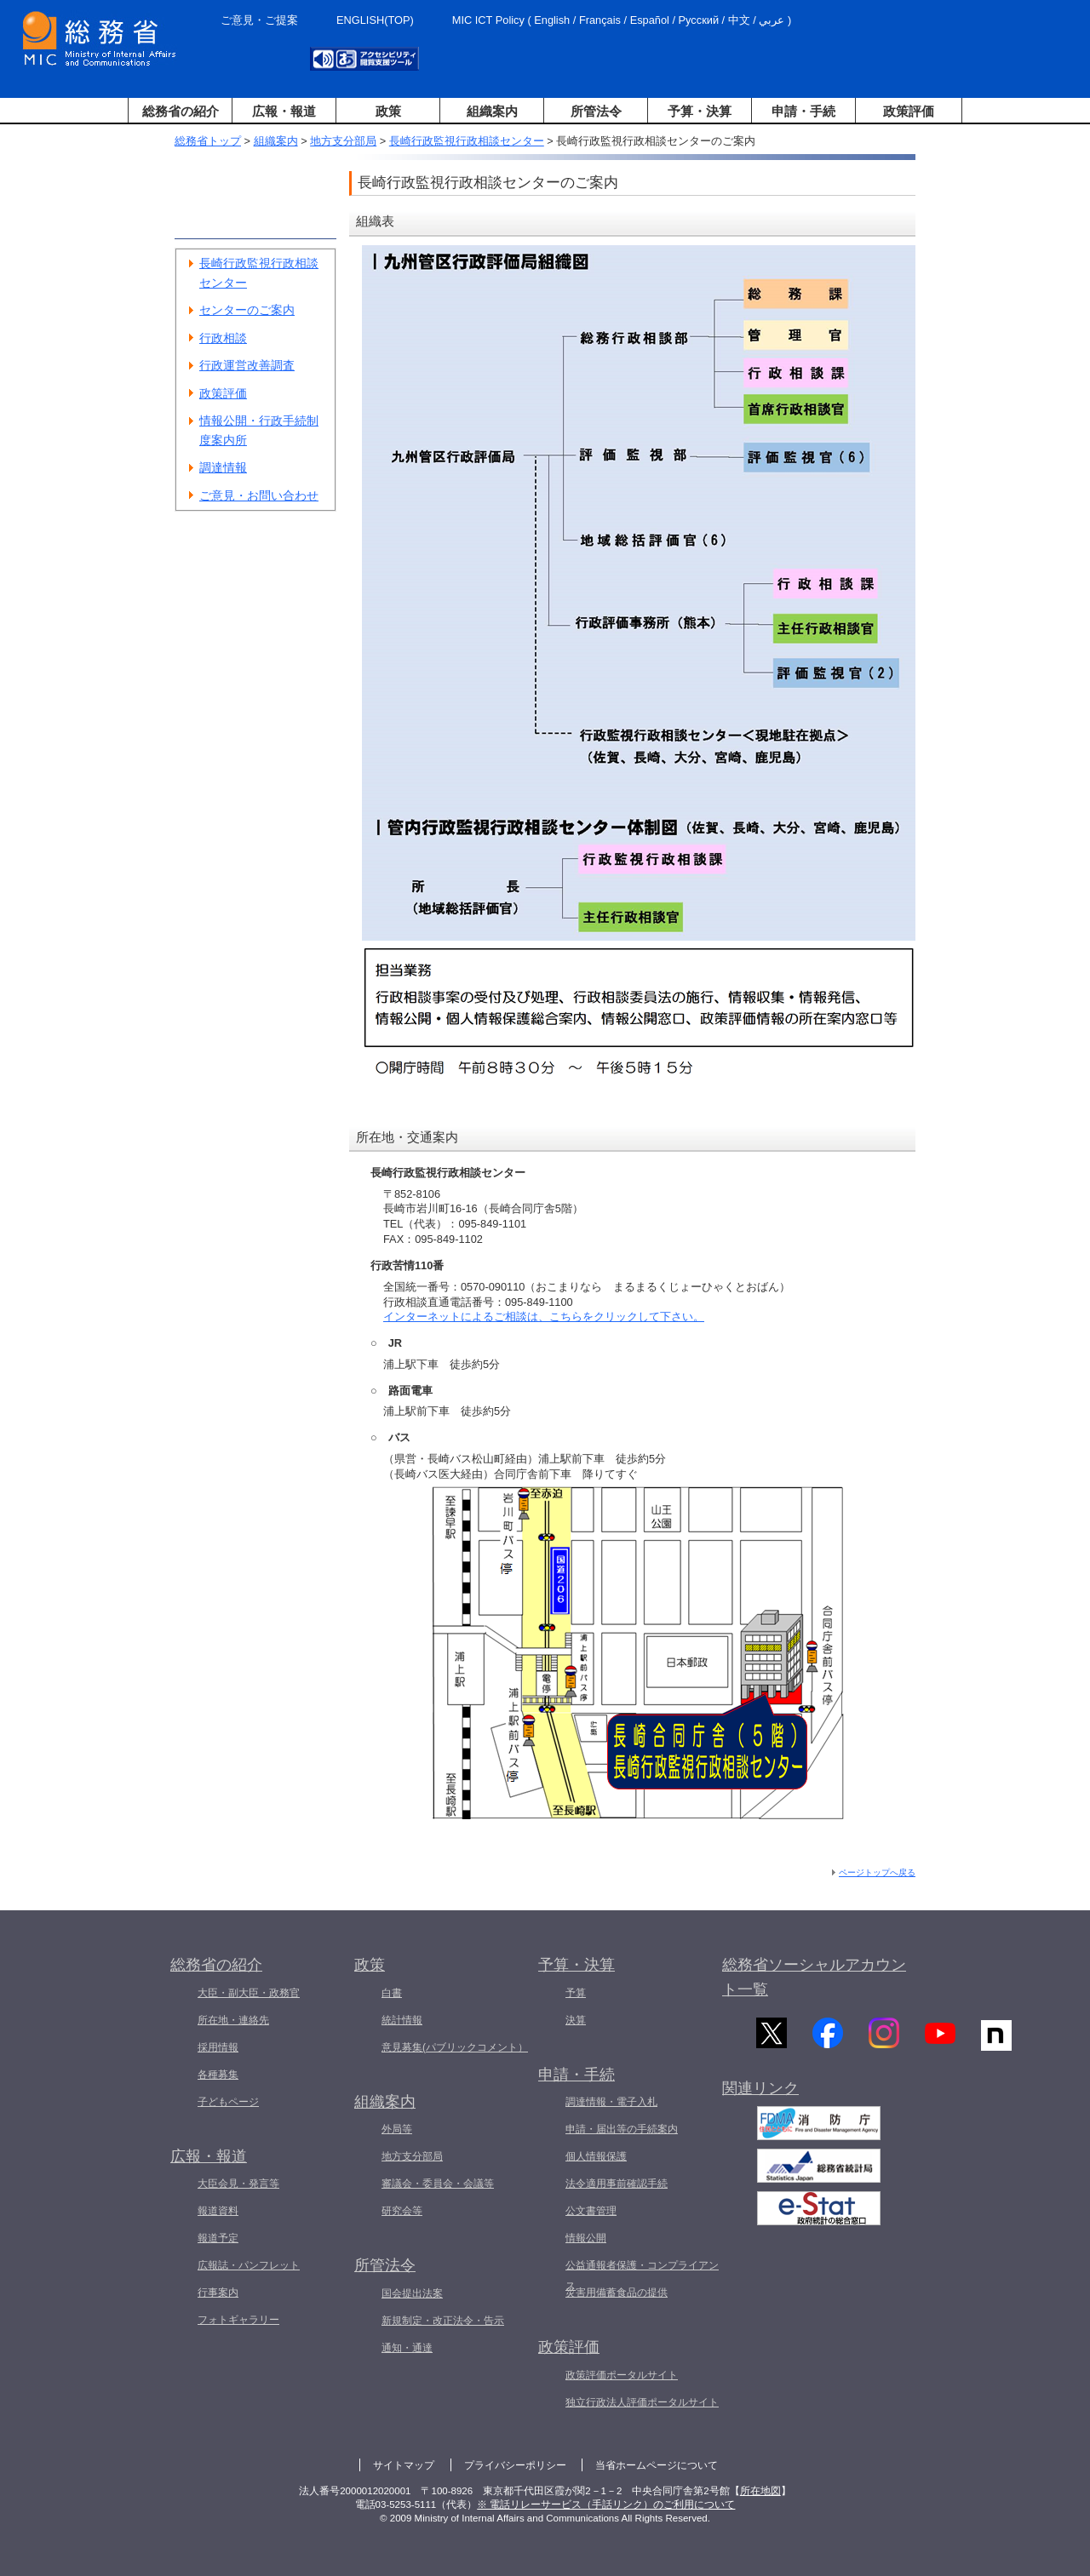 The width and height of the screenshot is (1090, 2576). Describe the element at coordinates (238, 2320) in the screenshot. I see `フォトギャラリー` at that location.